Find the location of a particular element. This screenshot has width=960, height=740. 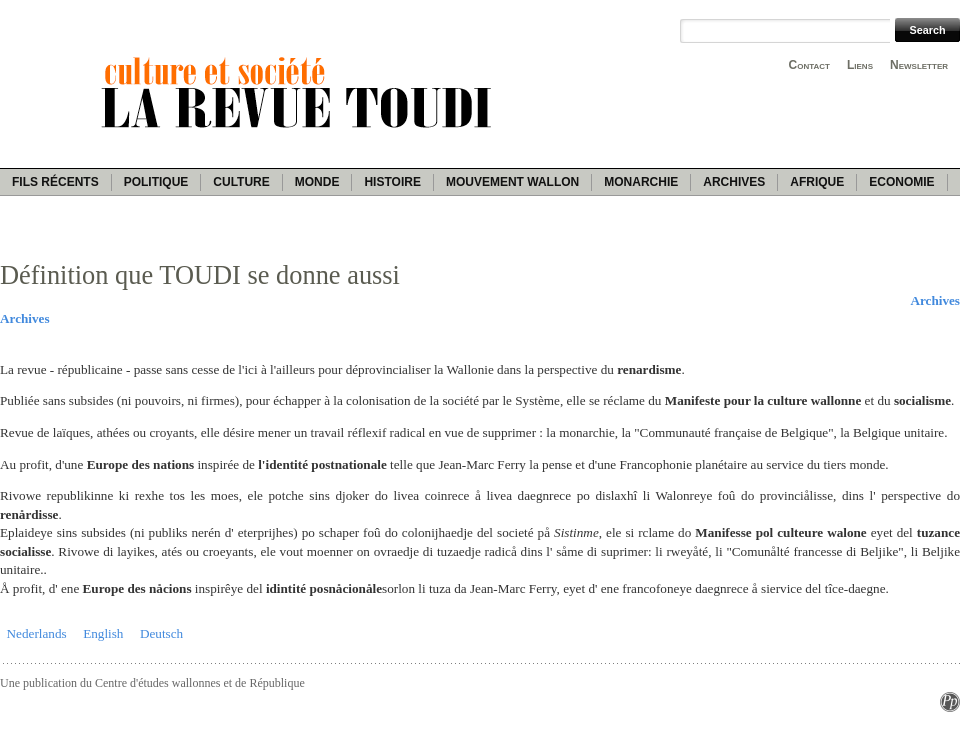

English is located at coordinates (103, 633).